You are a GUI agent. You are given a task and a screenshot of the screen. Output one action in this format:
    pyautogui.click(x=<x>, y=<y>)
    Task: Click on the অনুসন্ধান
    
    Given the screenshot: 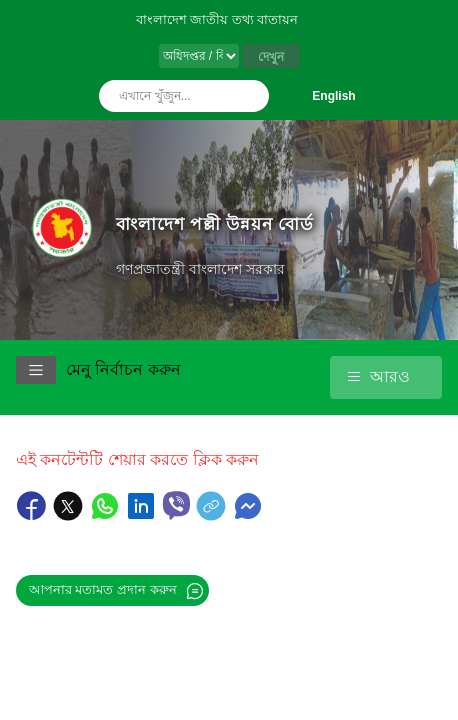 What is the action you would take?
    pyautogui.click(x=249, y=96)
    